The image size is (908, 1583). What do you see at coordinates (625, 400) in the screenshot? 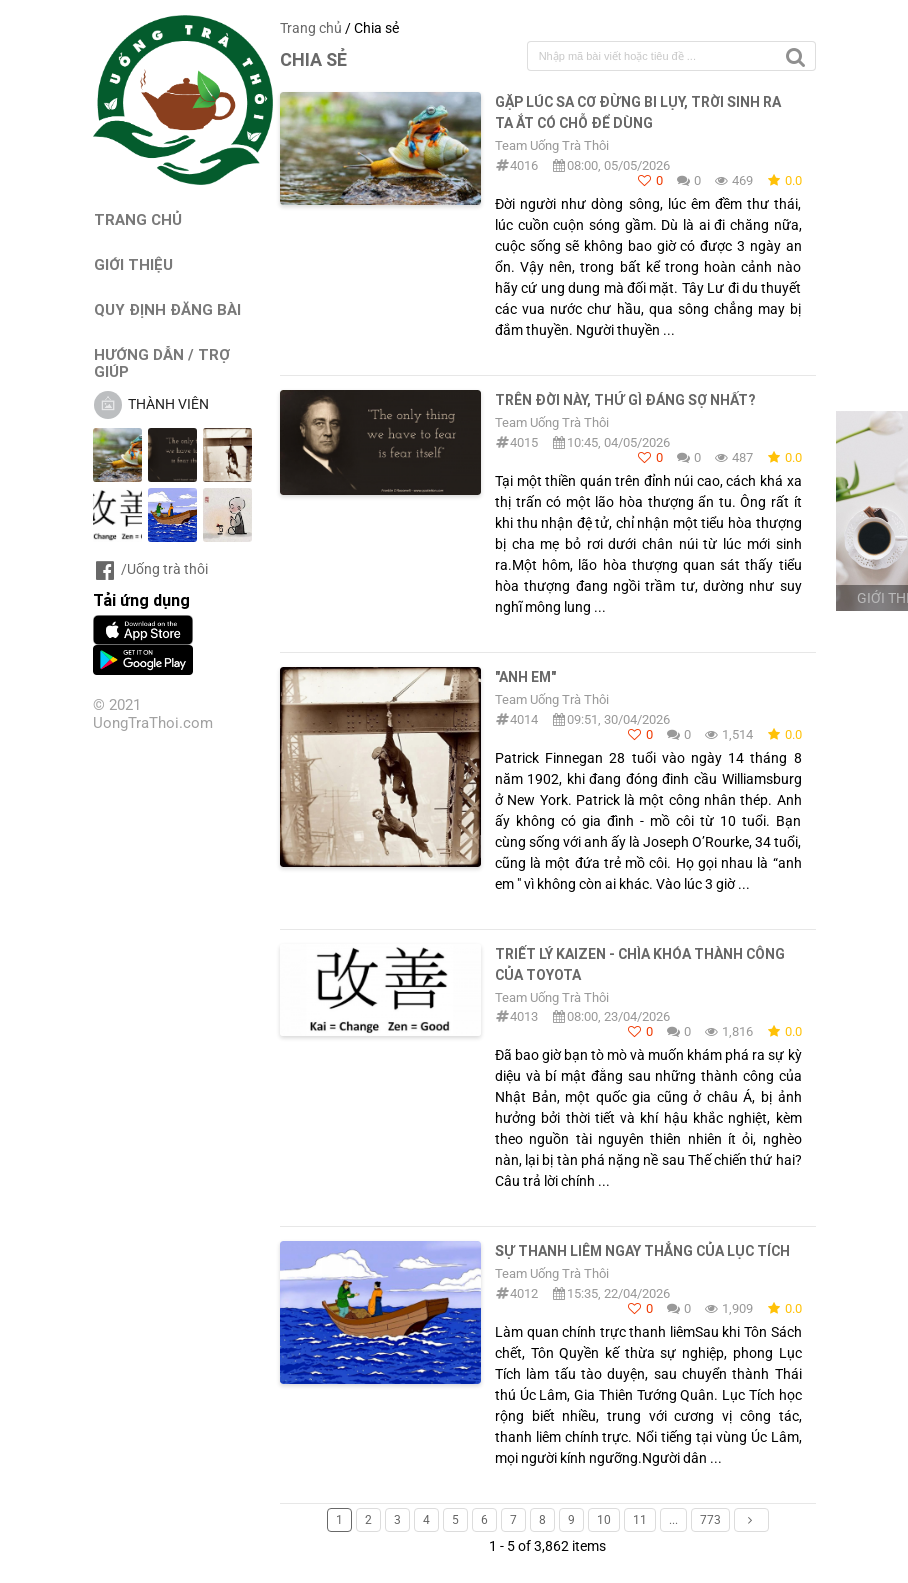
I see `TRÊN ĐỜI NÀY, THỨ GÌ ĐÁNG SỢ NHẤT?` at bounding box center [625, 400].